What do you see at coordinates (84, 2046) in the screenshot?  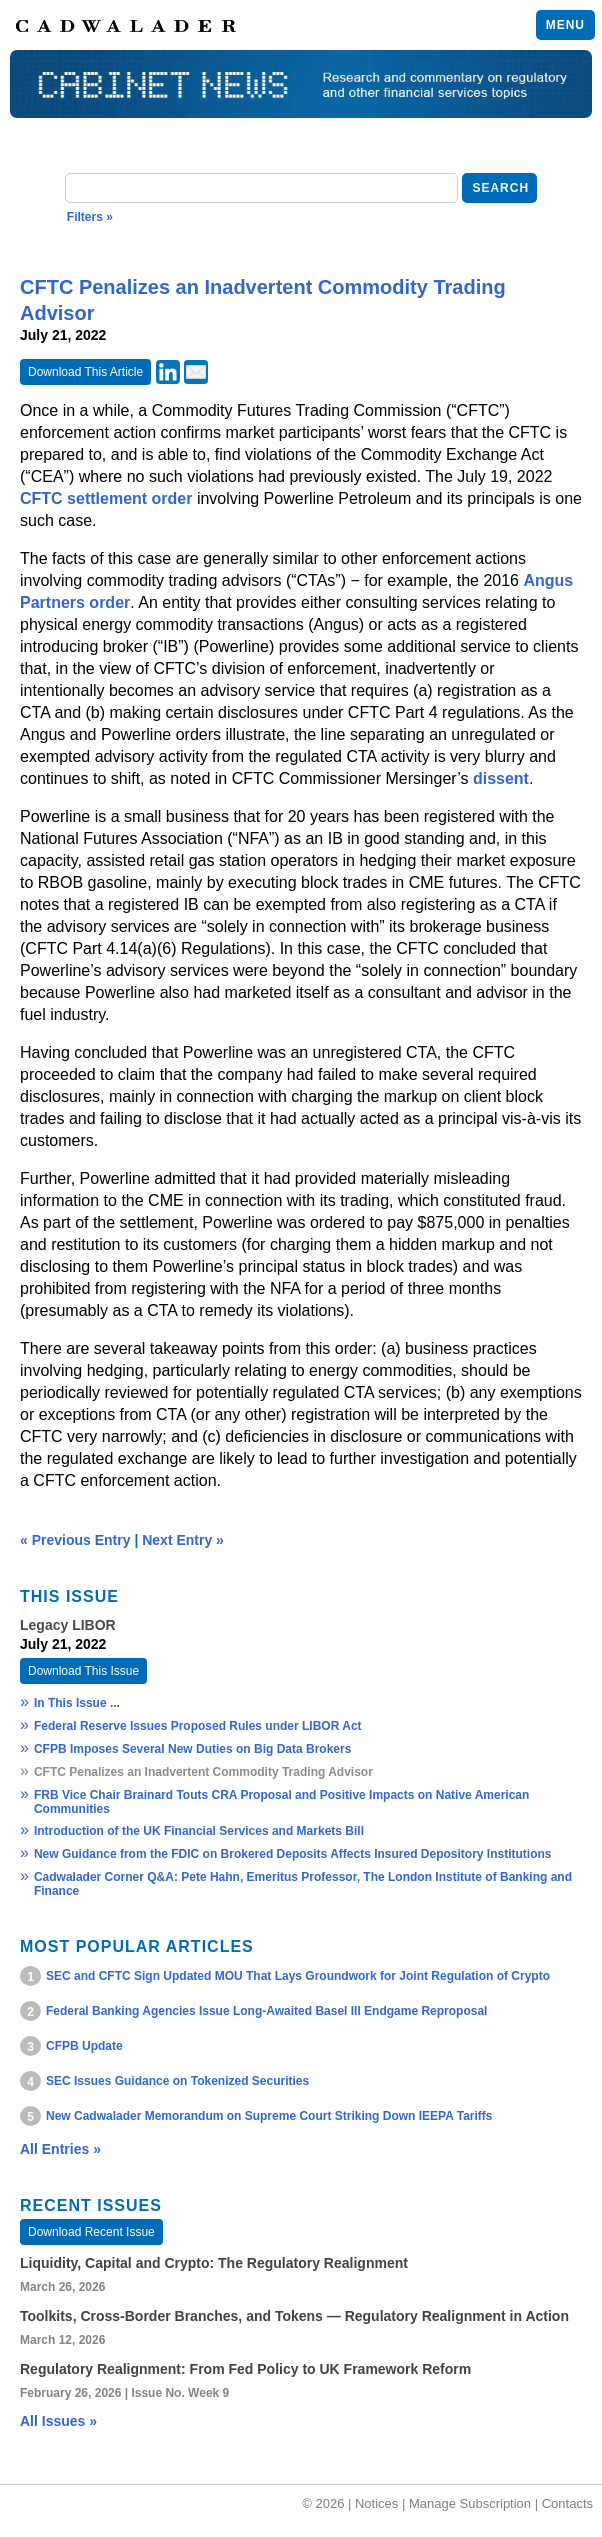 I see `CFPB Update` at bounding box center [84, 2046].